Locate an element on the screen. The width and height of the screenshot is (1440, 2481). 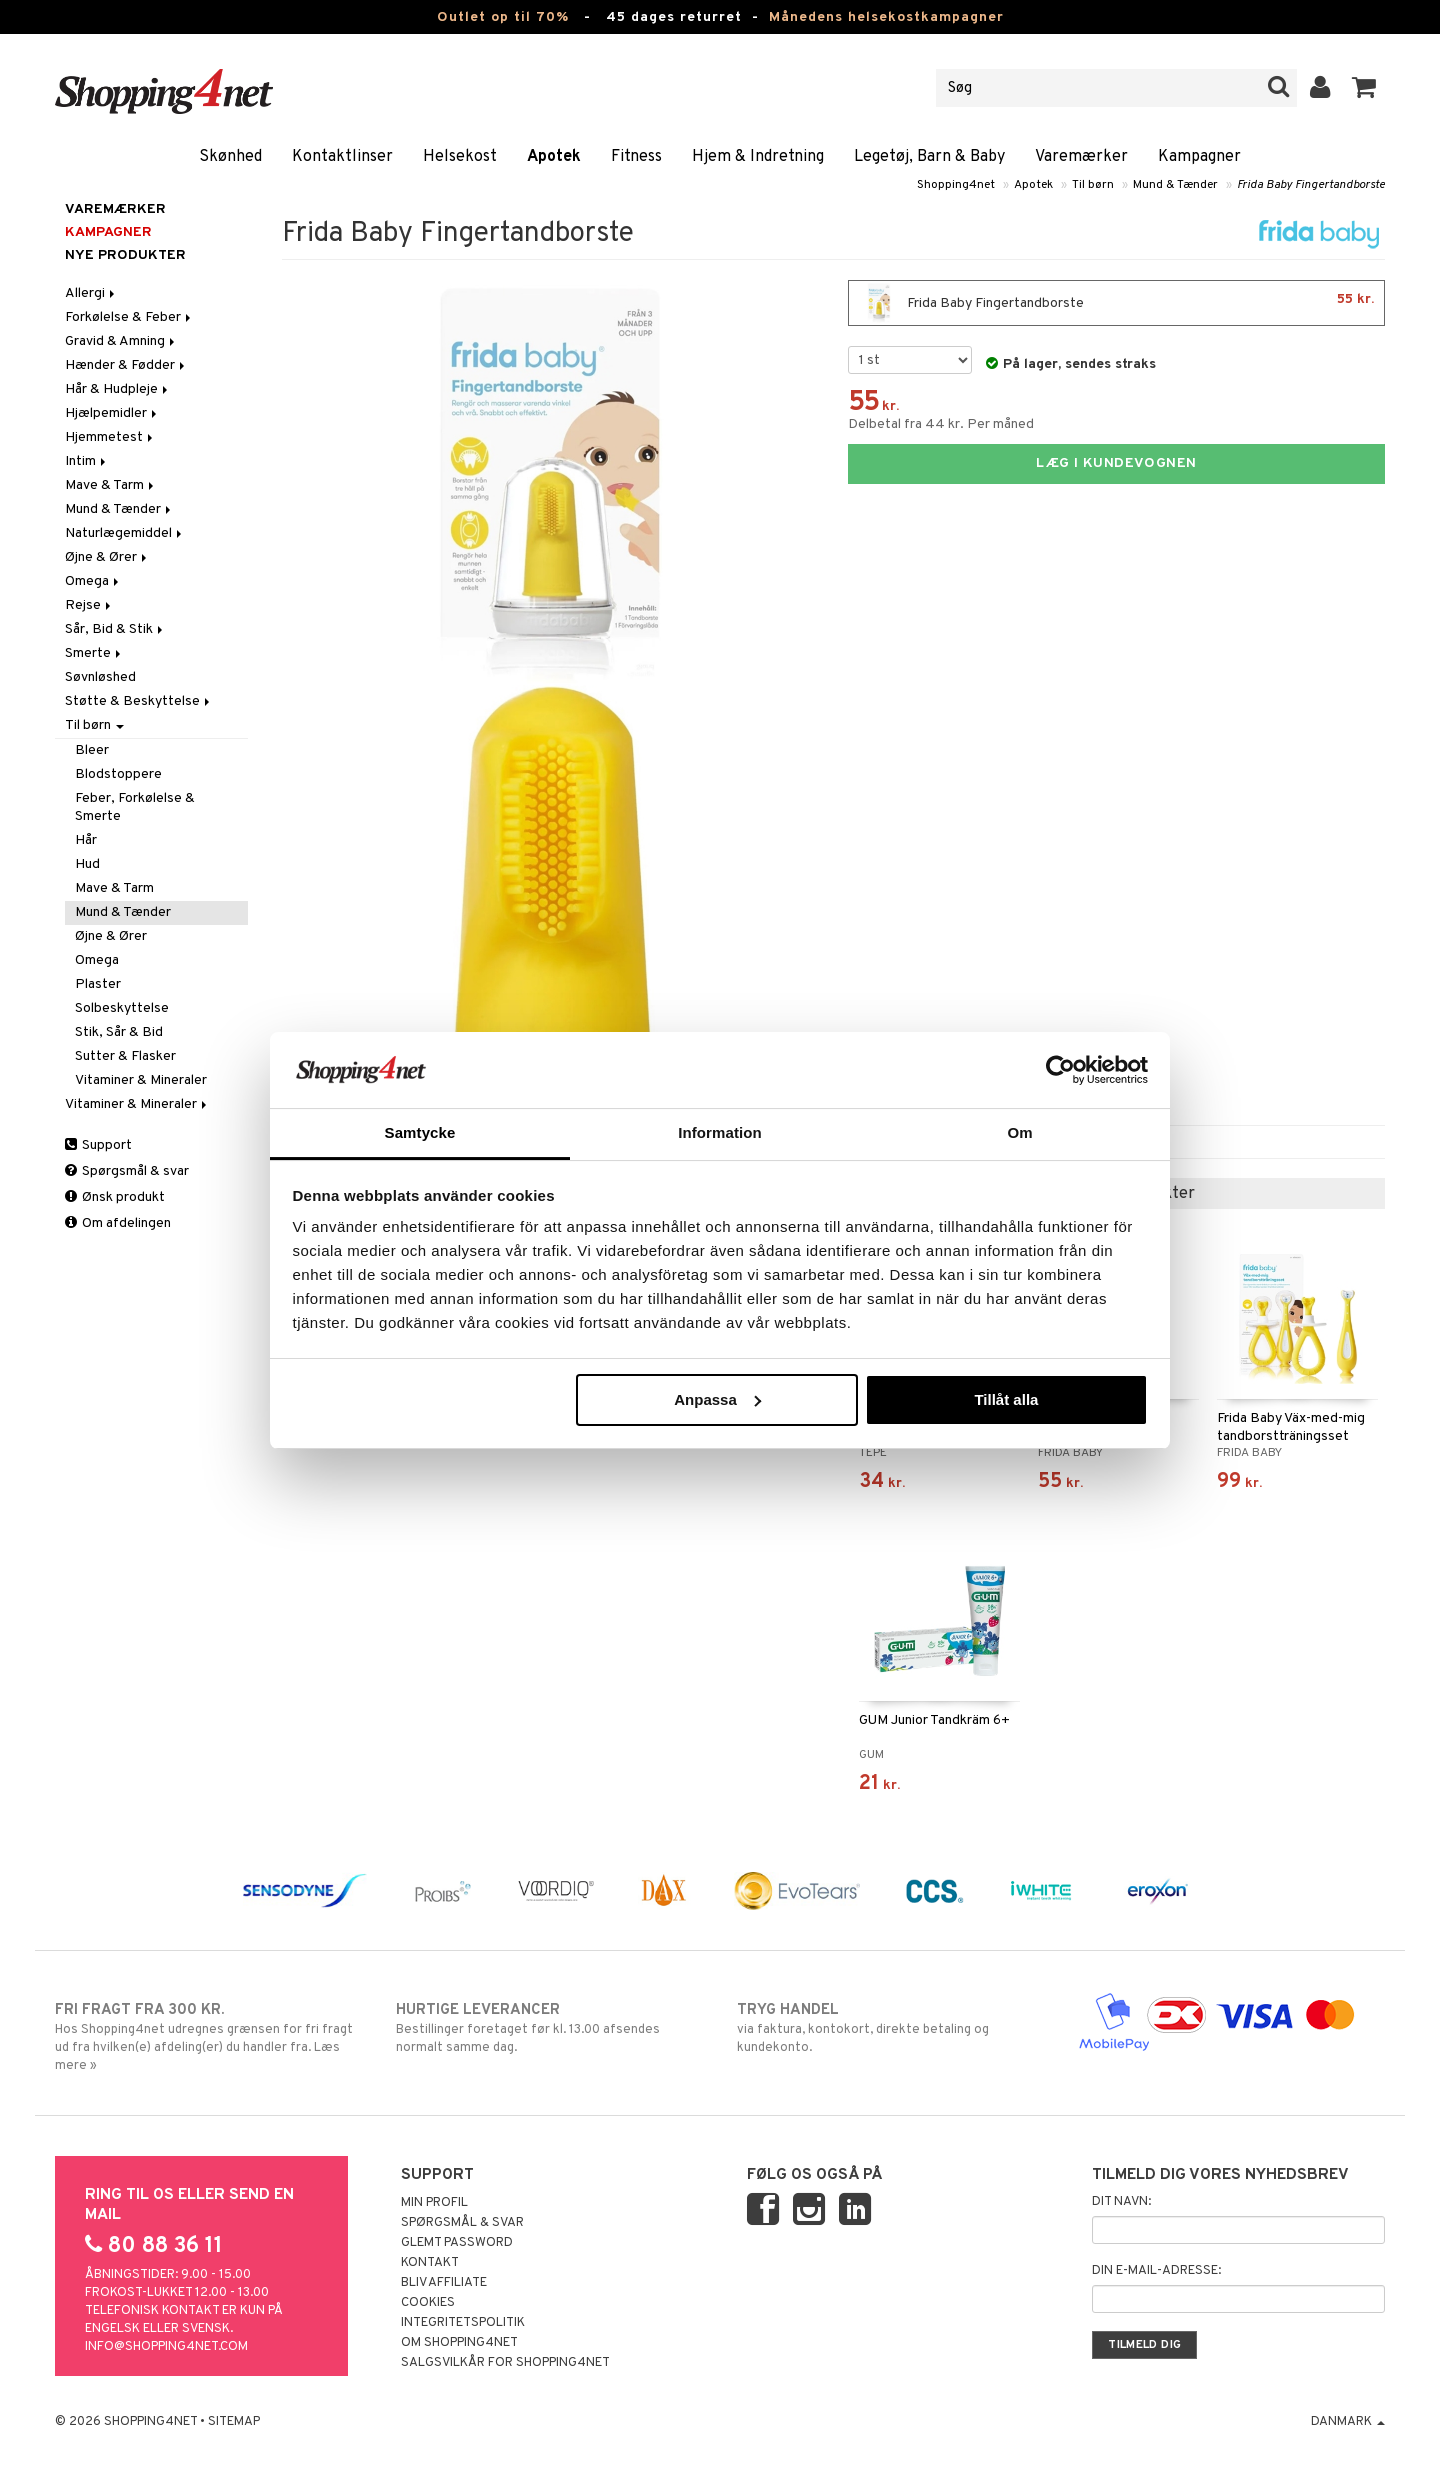
Varemærker is located at coordinates (1081, 157).